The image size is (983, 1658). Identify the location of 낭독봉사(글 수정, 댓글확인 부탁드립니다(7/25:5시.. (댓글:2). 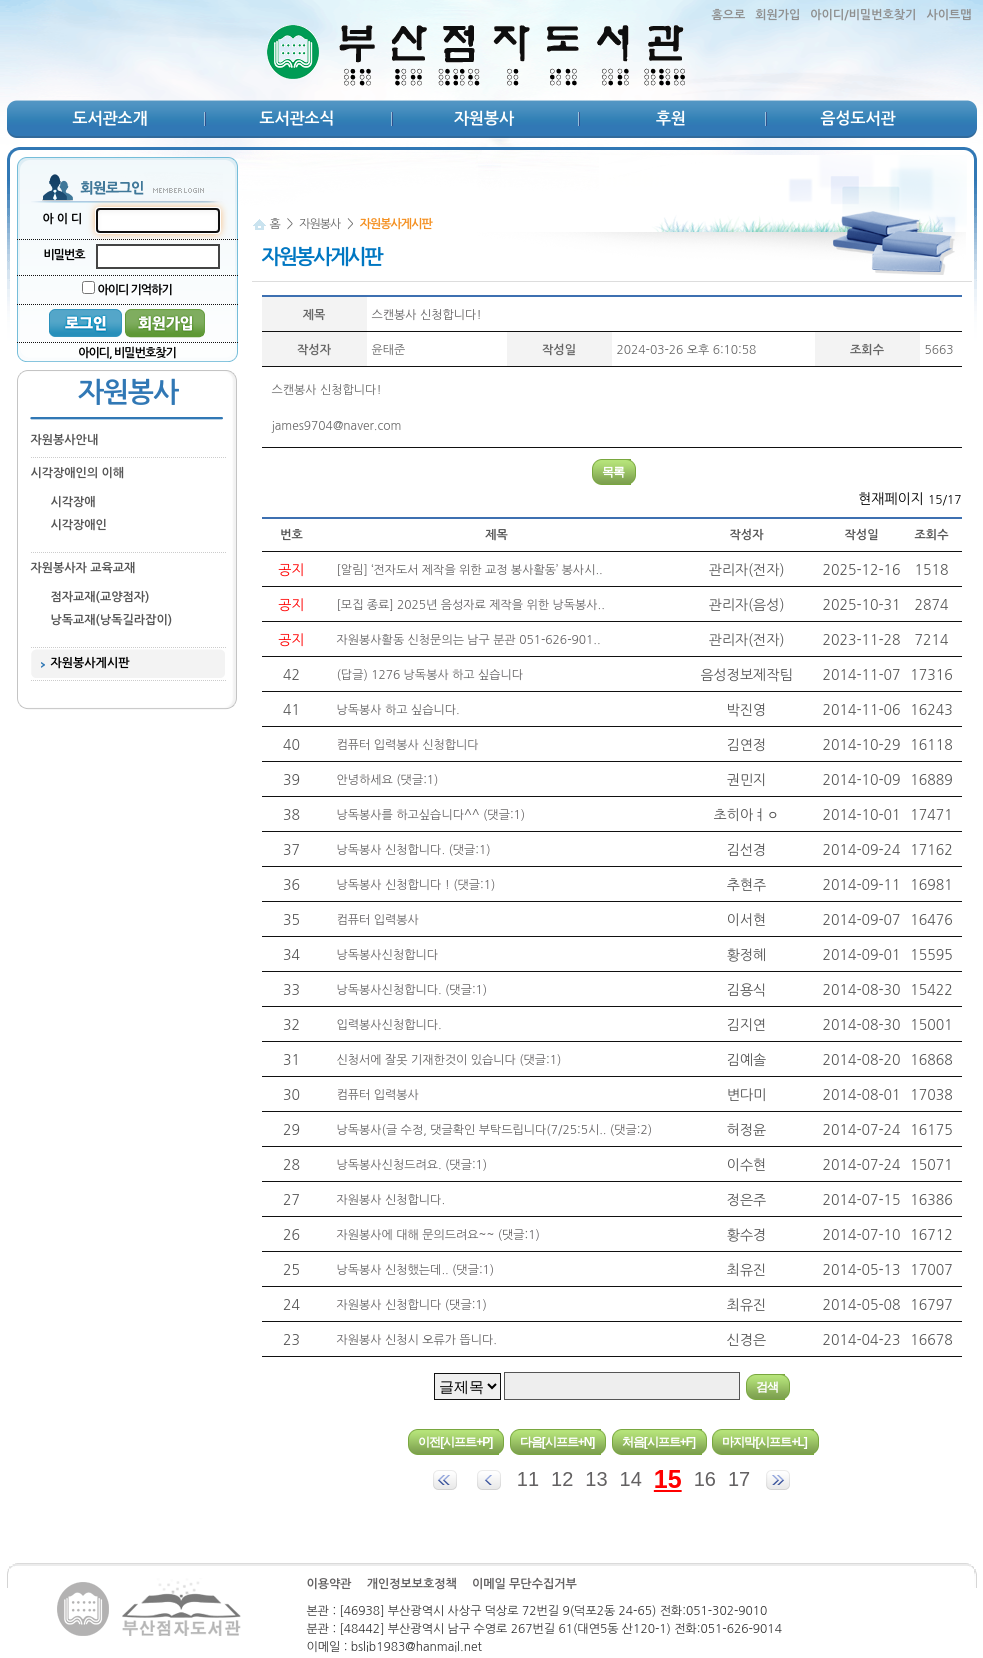
(495, 1130).